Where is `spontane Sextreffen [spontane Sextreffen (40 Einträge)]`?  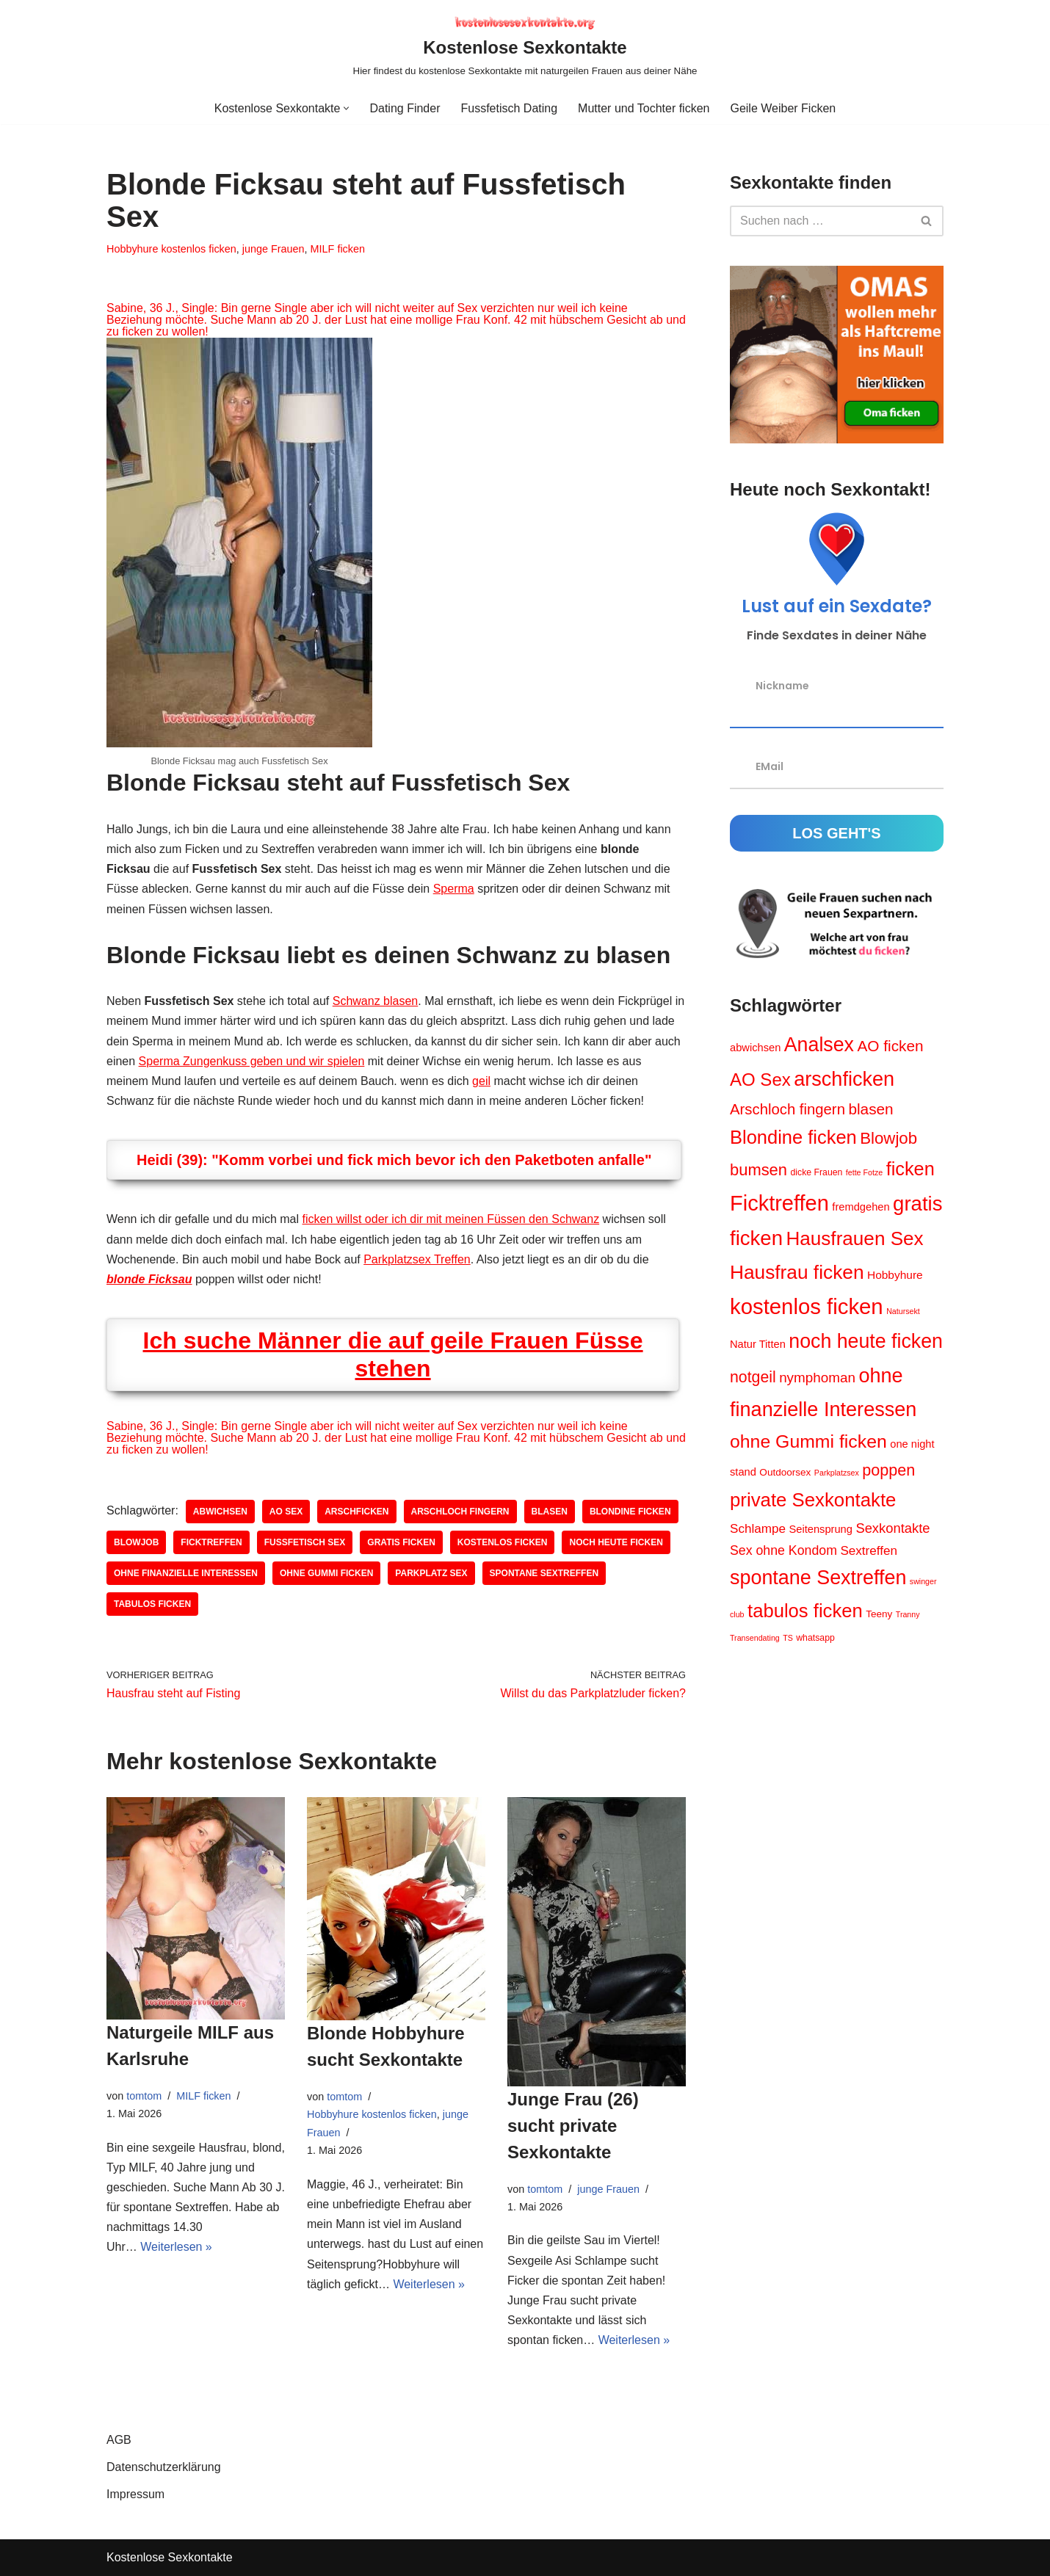 spontane Sextreffen [spontane Sextreffen (40 Einträge)] is located at coordinates (818, 1578).